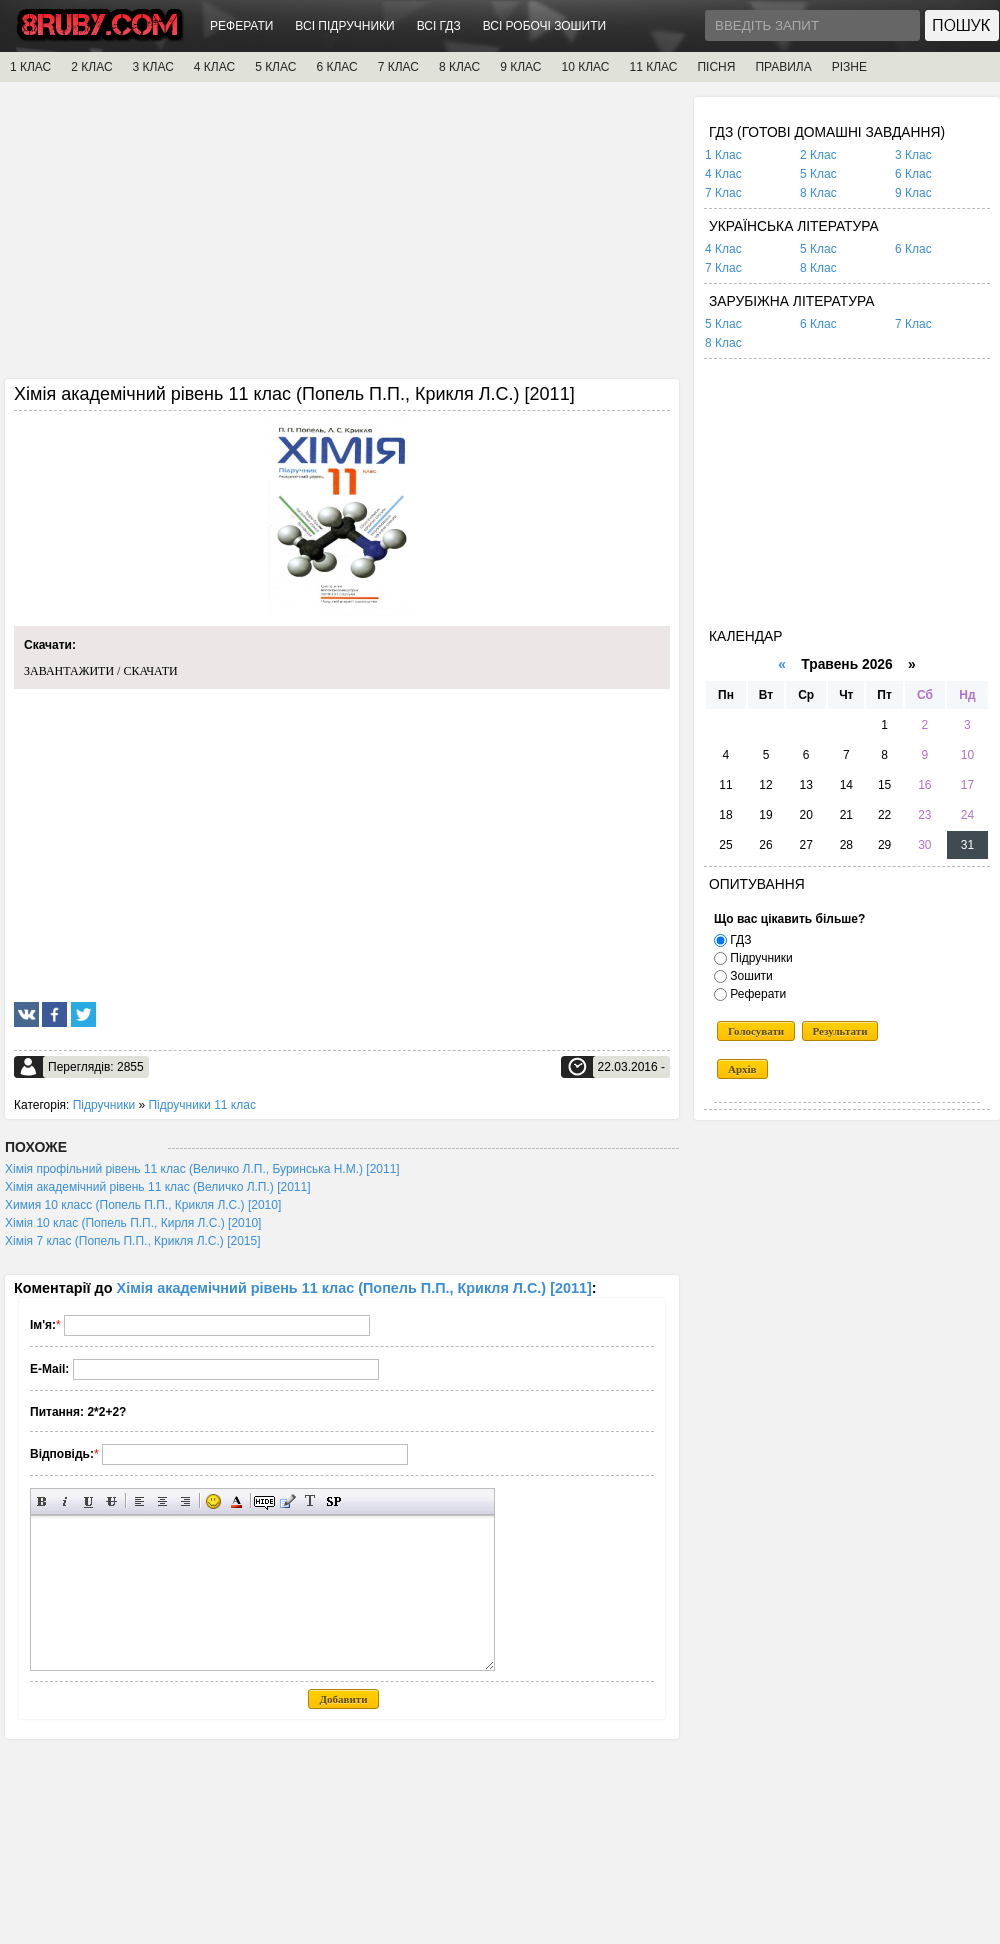 This screenshot has height=1944, width=1000. What do you see at coordinates (185, 1501) in the screenshot?
I see `Вирівнювання по правому краю` at bounding box center [185, 1501].